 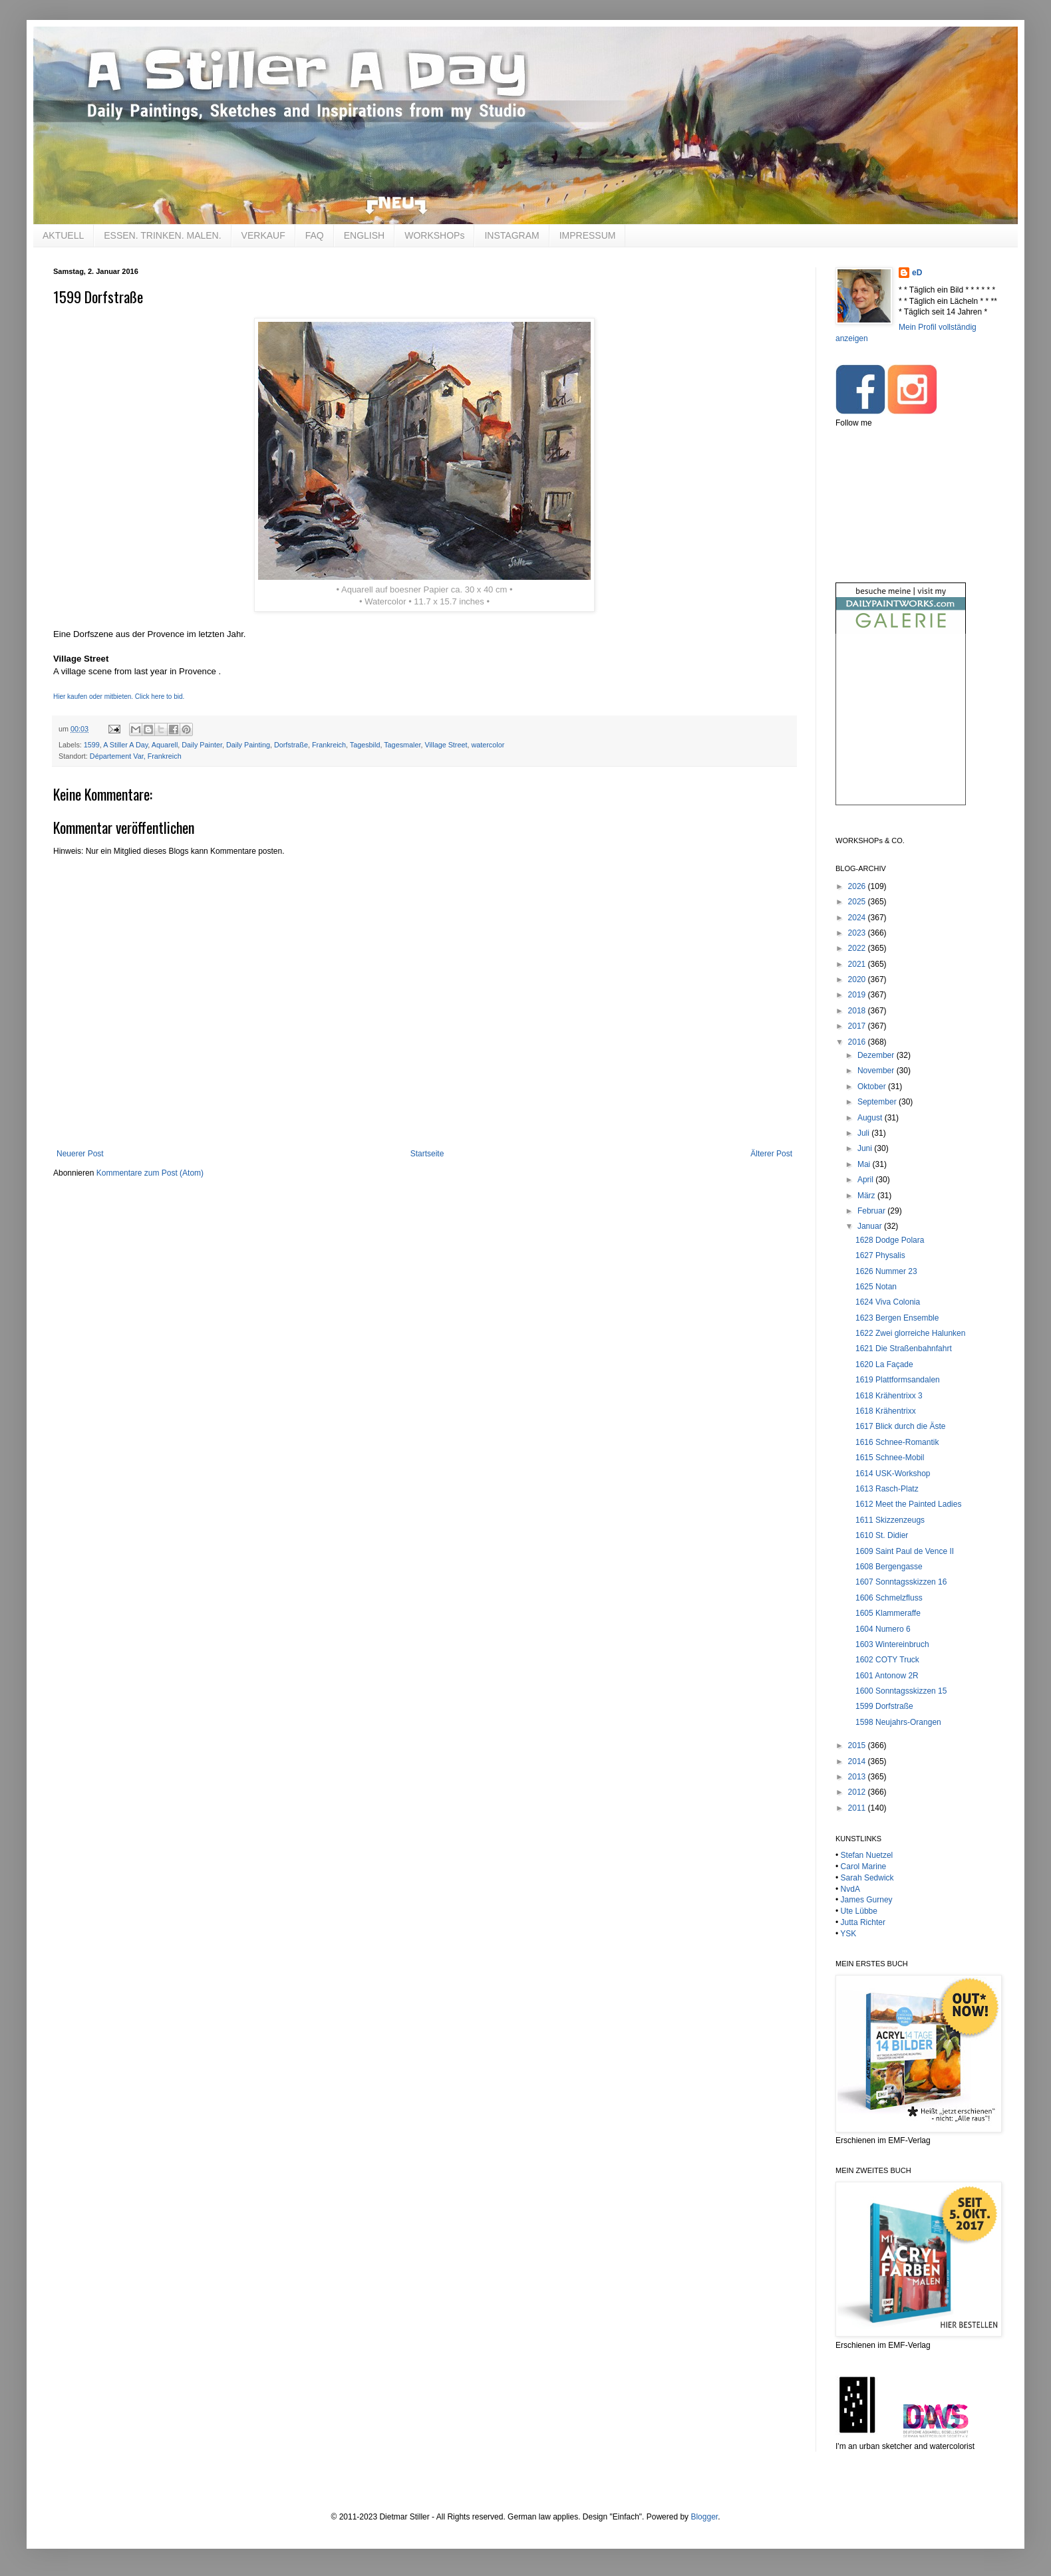 What do you see at coordinates (876, 1286) in the screenshot?
I see `1625 Notan` at bounding box center [876, 1286].